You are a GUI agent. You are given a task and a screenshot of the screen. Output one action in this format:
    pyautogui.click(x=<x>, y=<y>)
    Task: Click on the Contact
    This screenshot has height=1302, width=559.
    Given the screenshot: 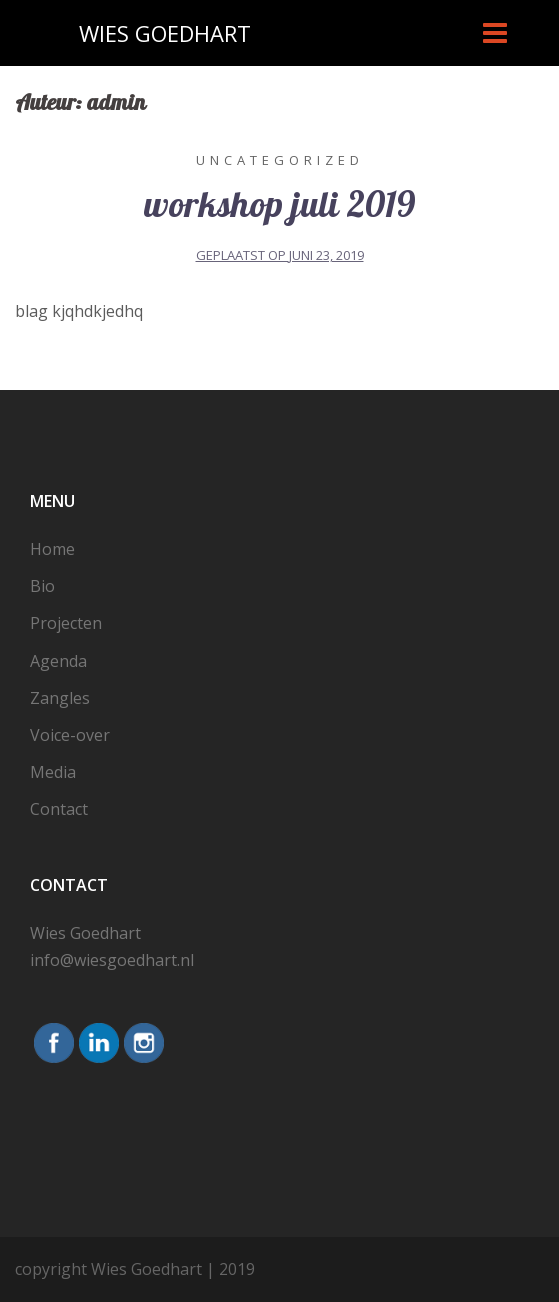 What is the action you would take?
    pyautogui.click(x=59, y=809)
    